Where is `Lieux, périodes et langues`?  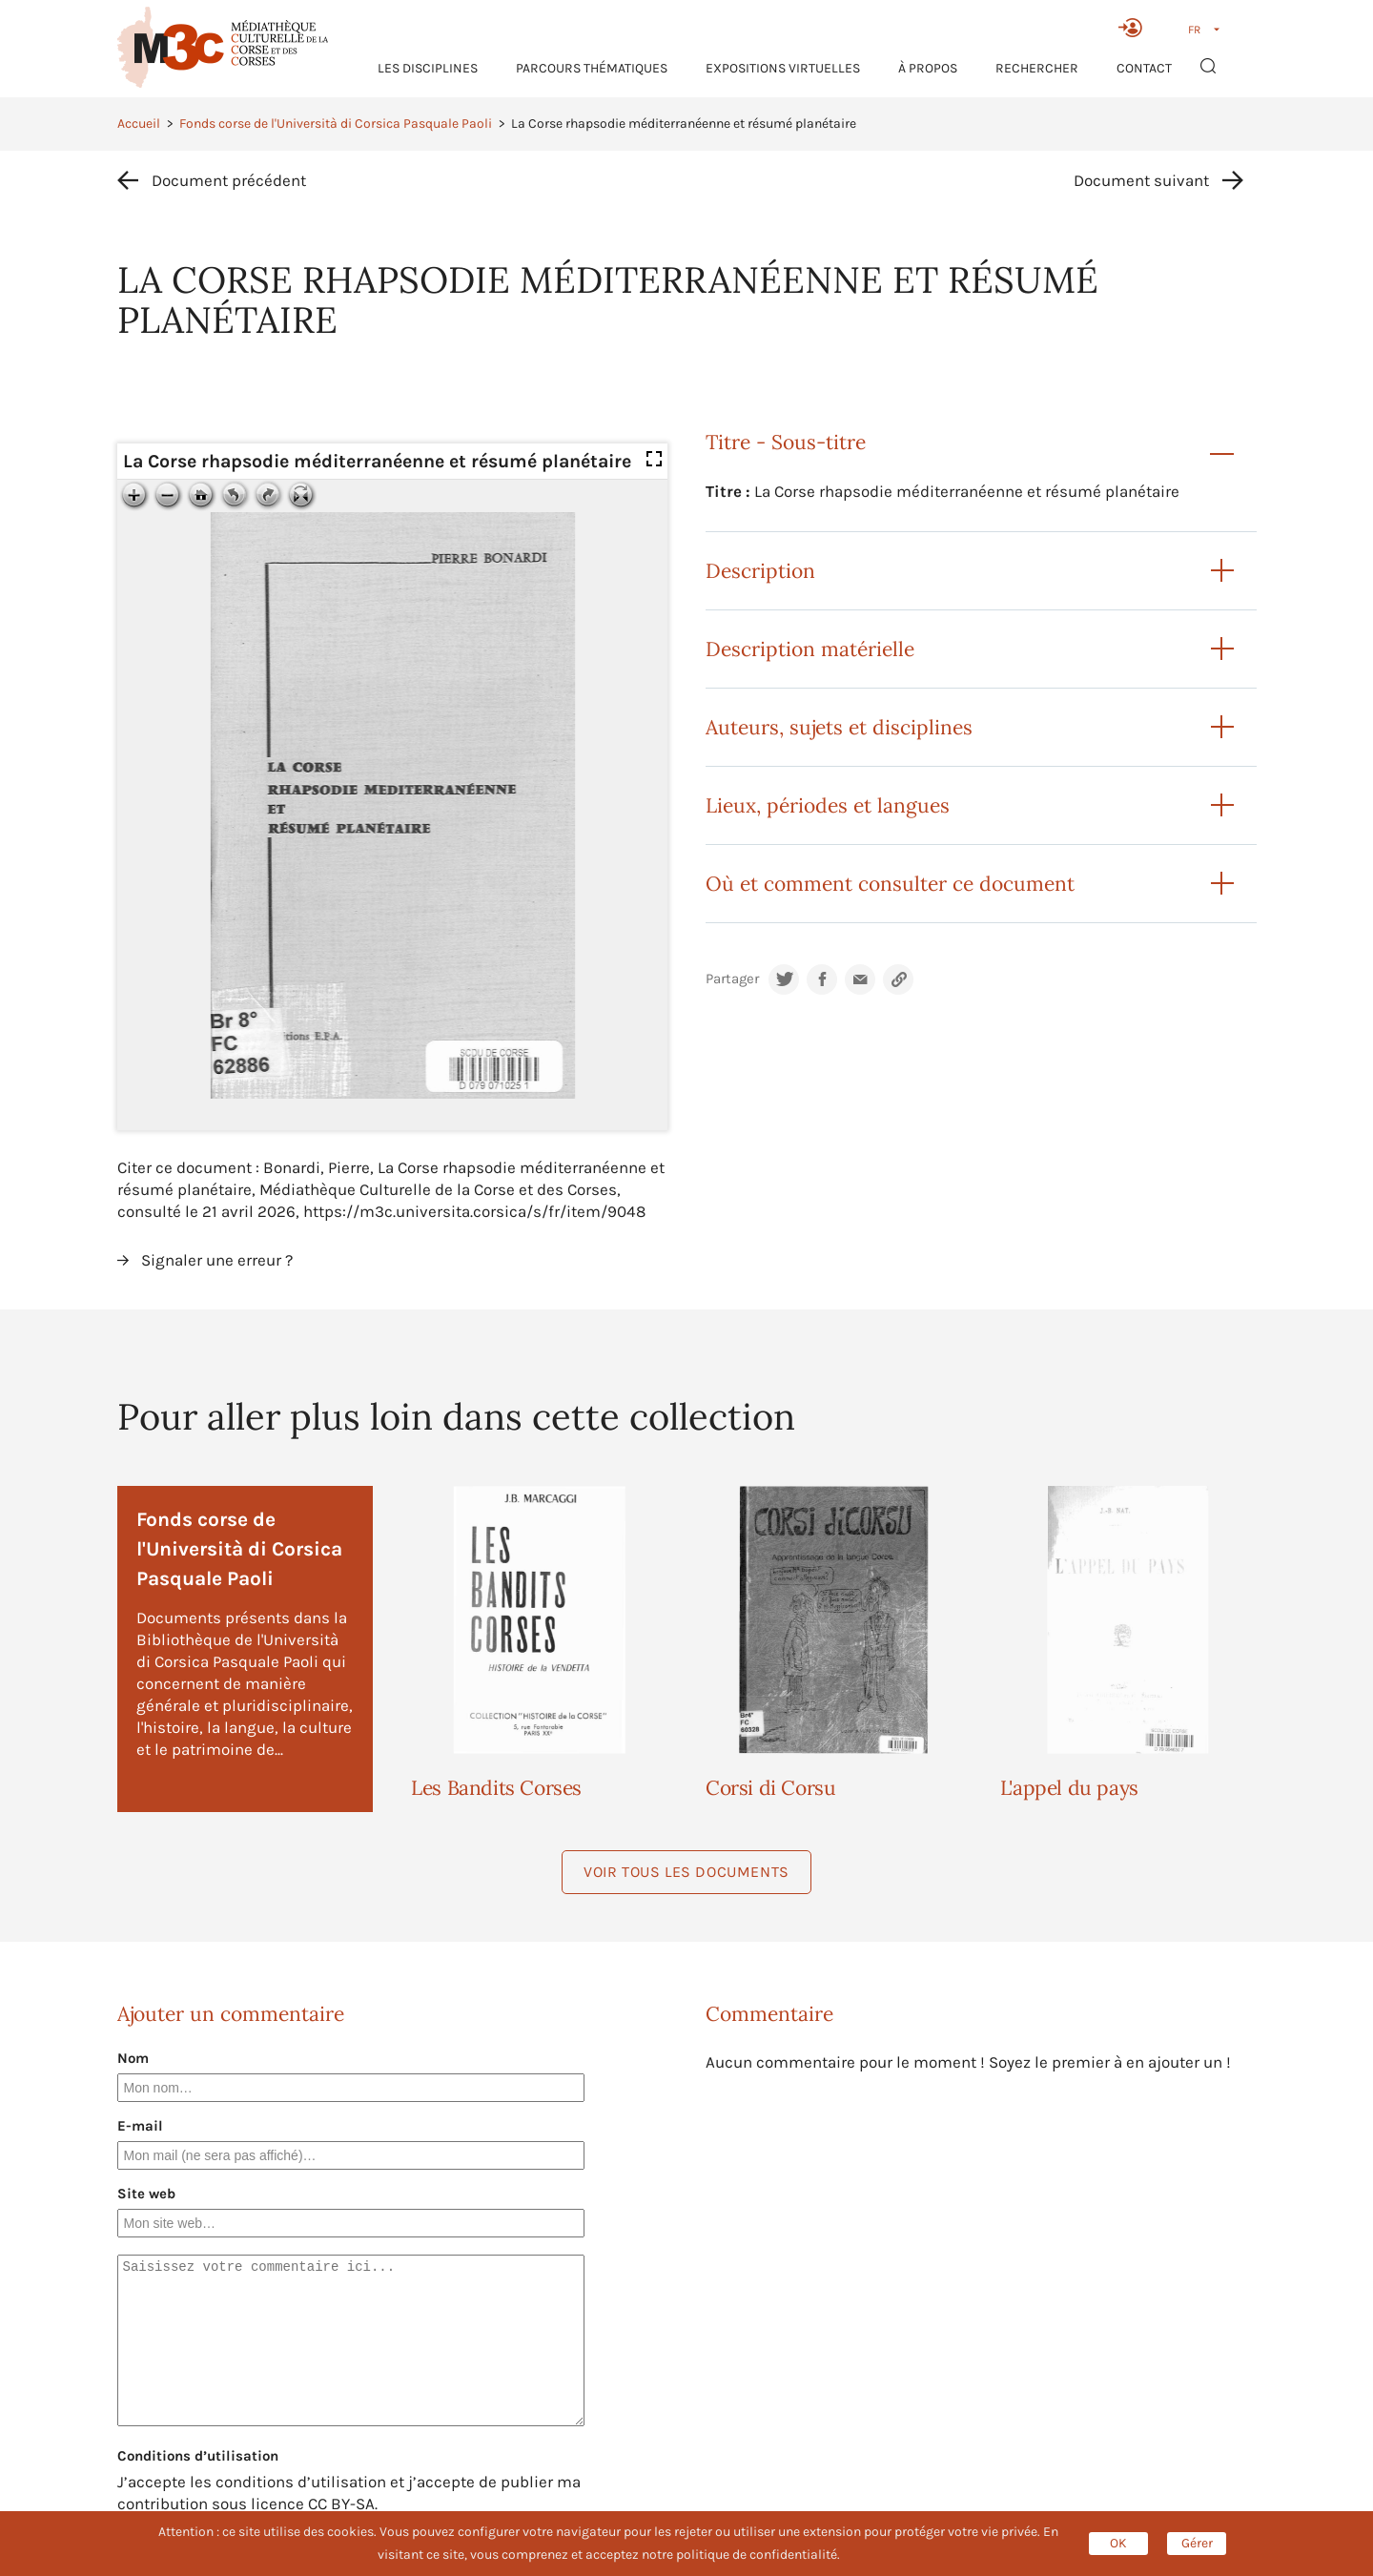
Lieux, périodes et langues is located at coordinates (828, 805).